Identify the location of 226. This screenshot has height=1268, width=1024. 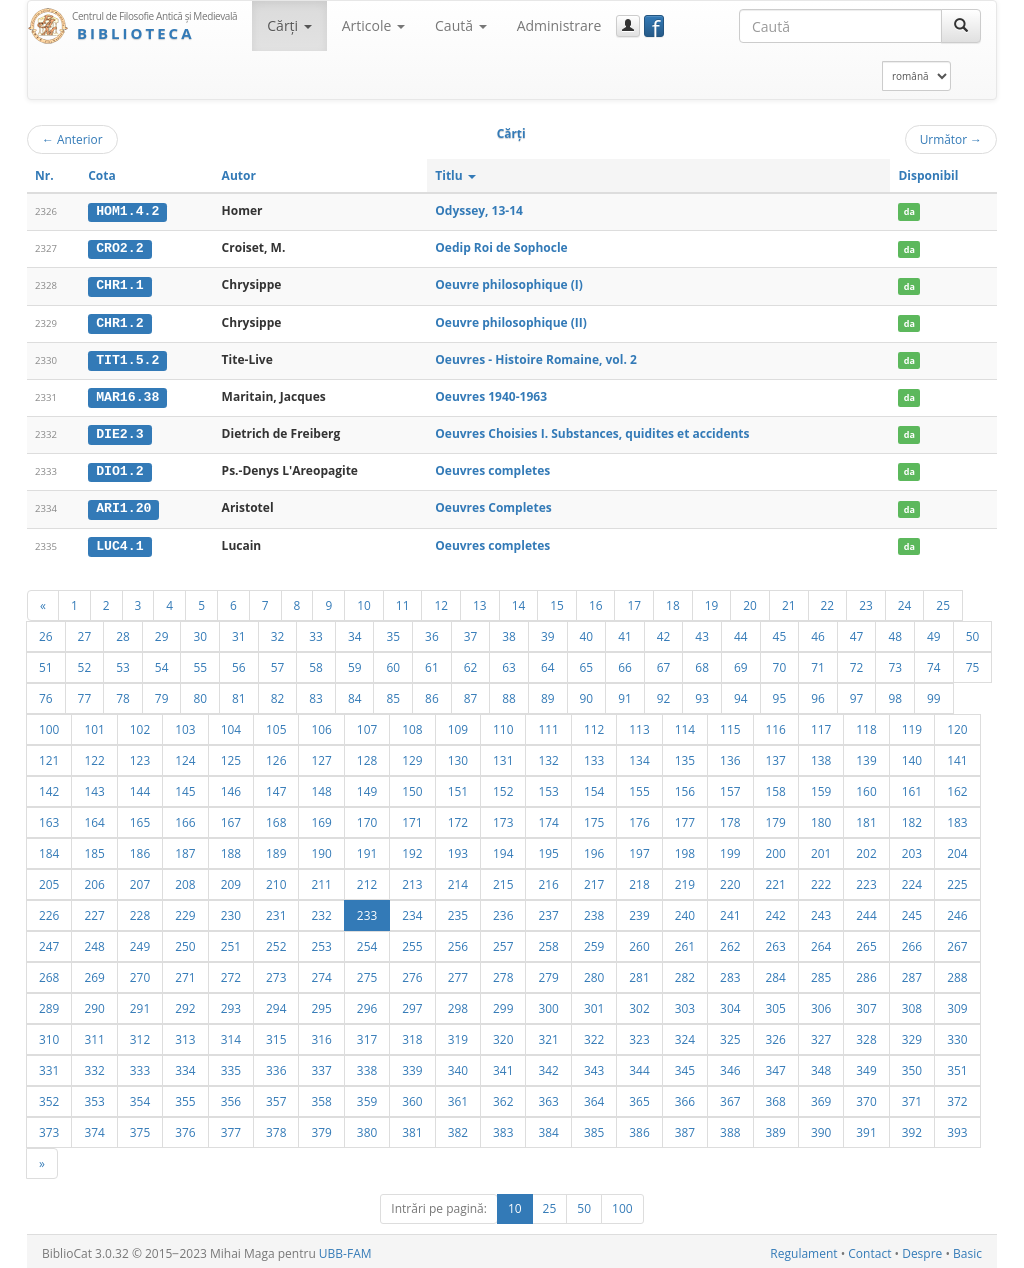
(49, 911).